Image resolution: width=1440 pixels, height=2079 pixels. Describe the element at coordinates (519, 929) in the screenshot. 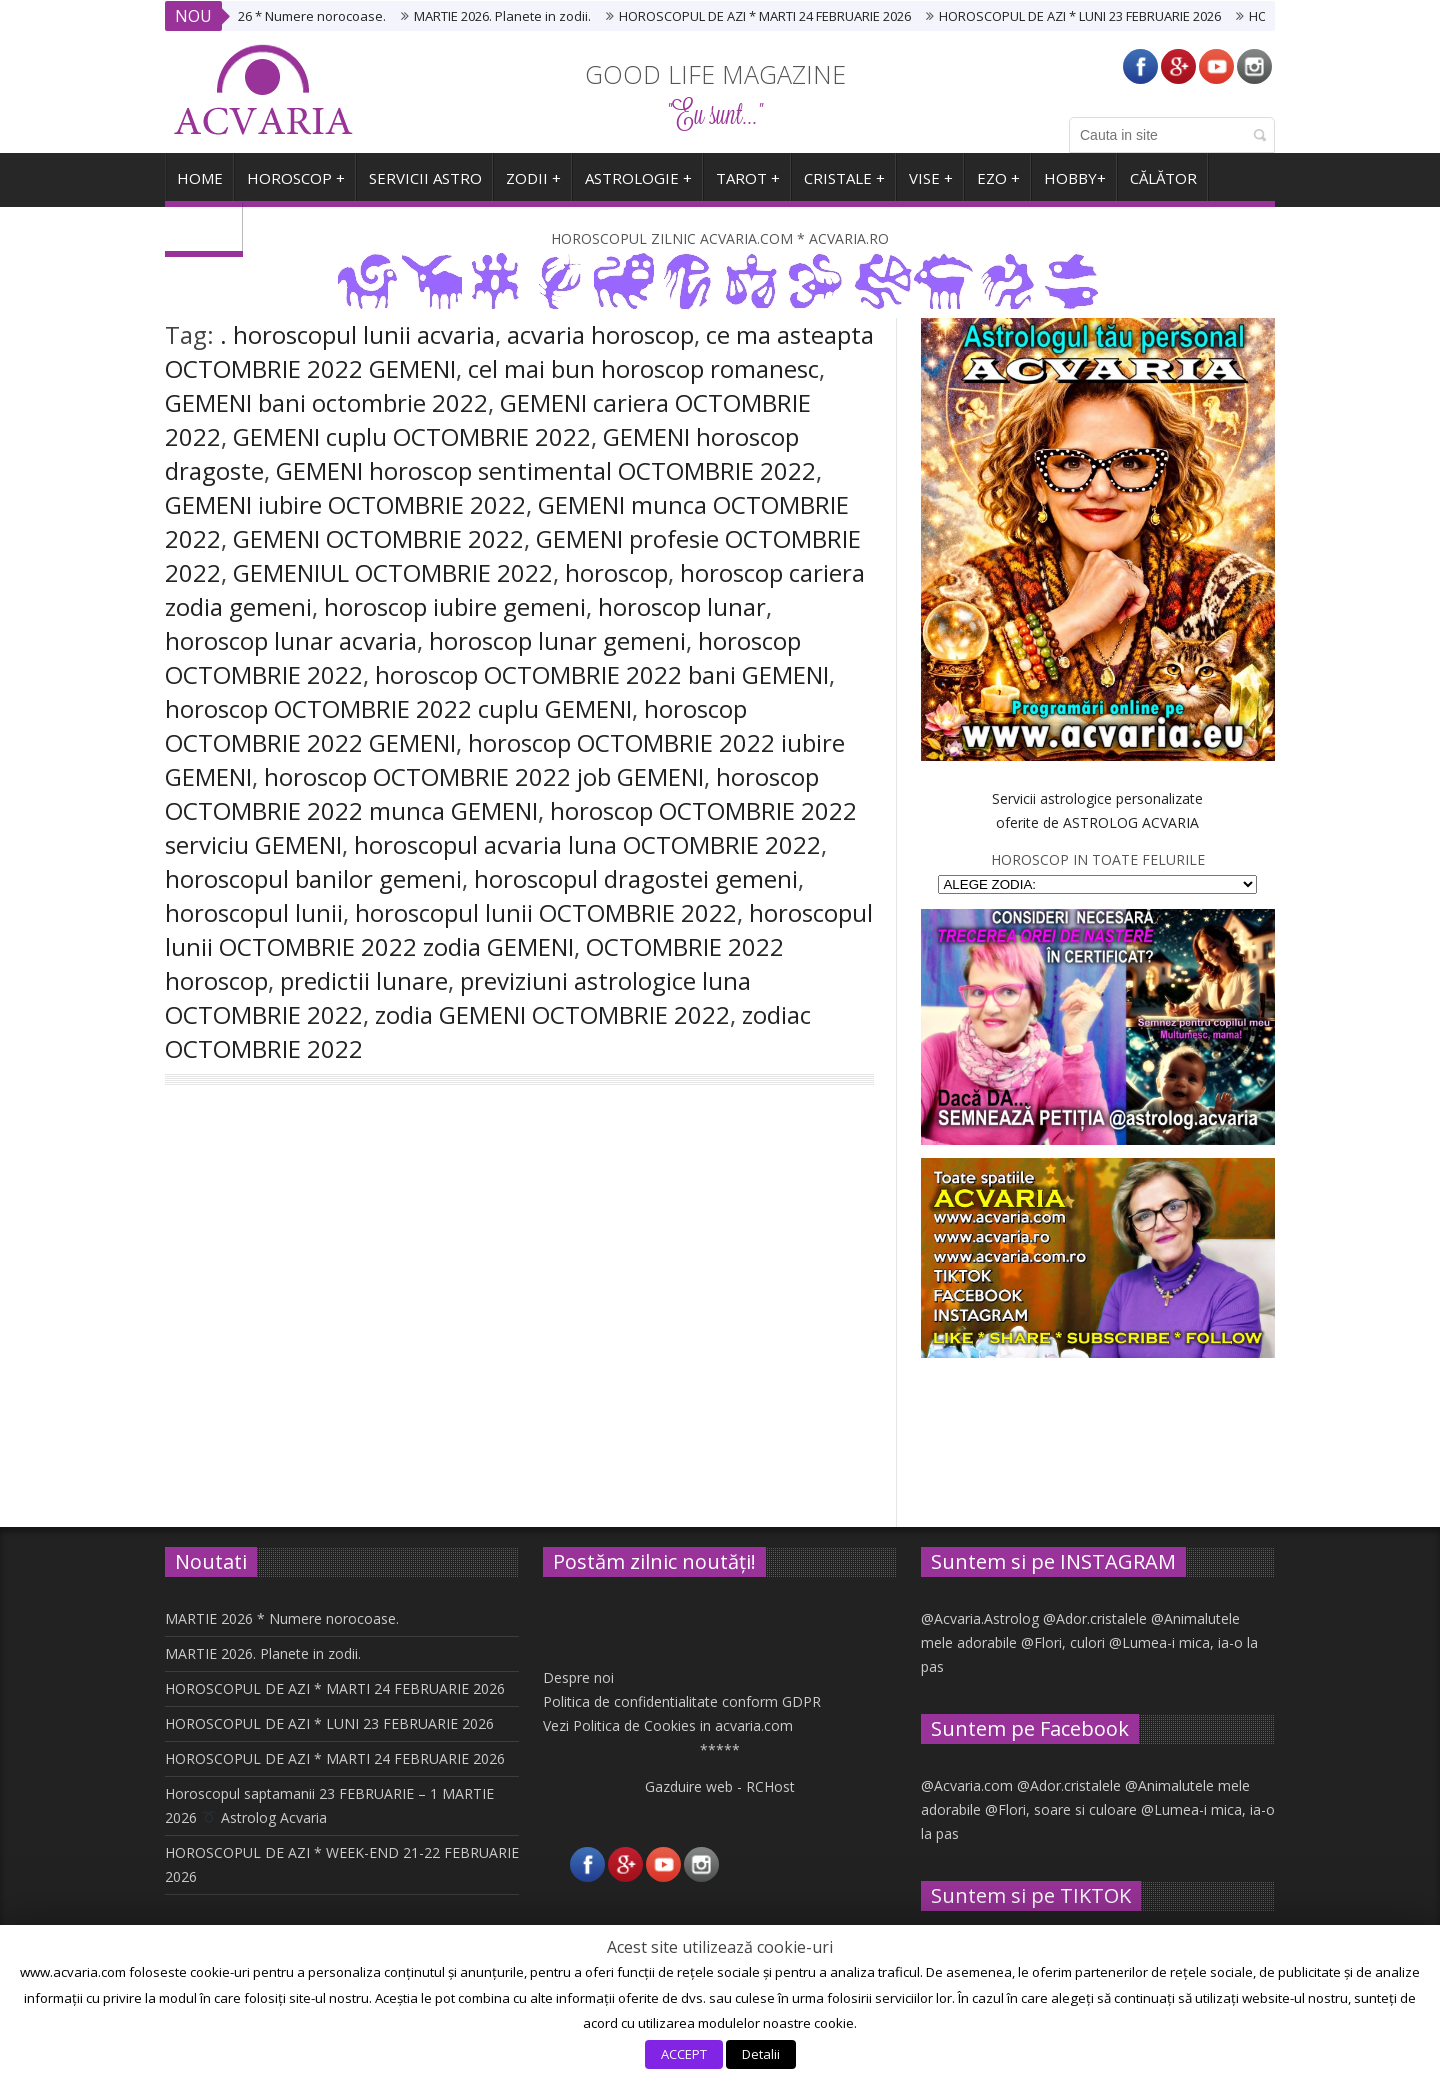

I see `horoscopul lunii OCTOMBRIE 2022 zodia GEMENI` at that location.